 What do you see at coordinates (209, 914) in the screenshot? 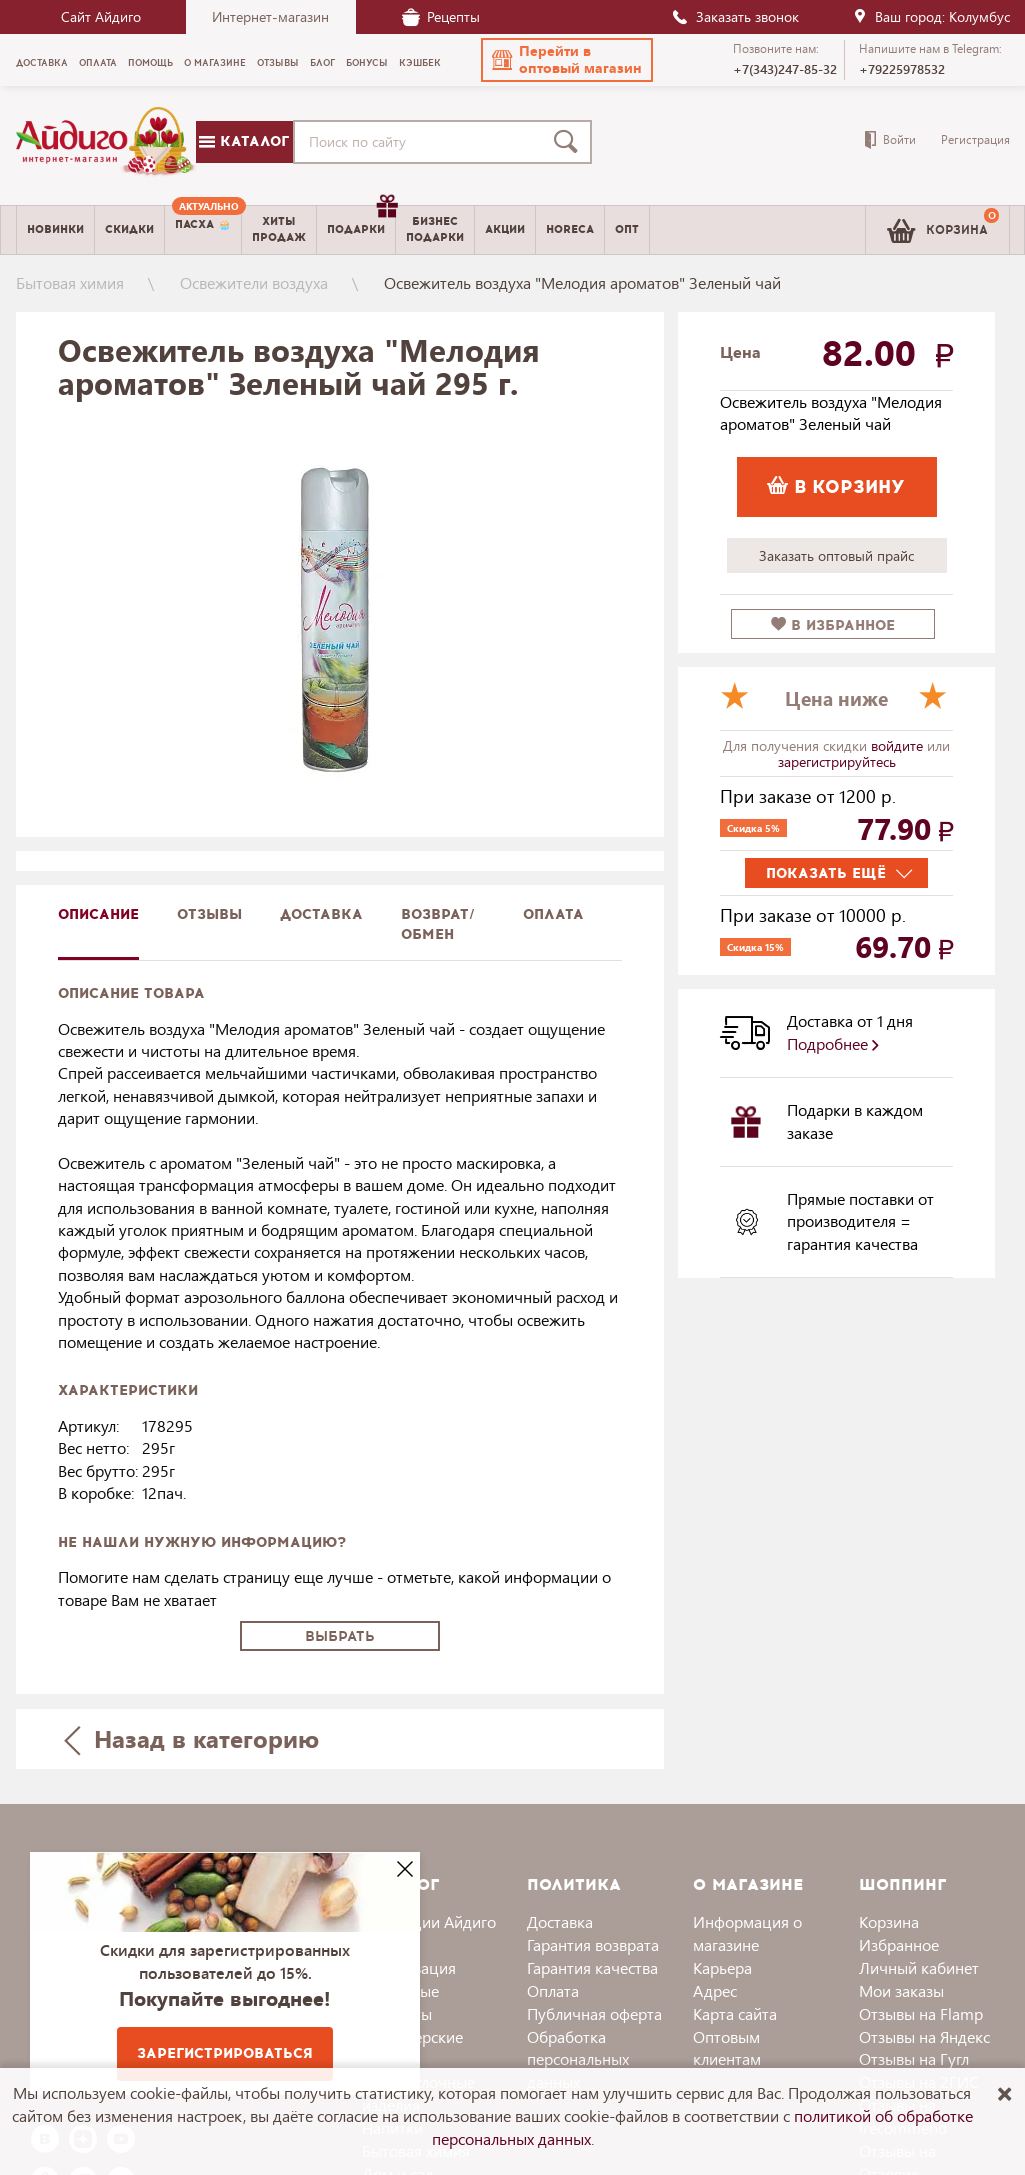
I see `Отзывы` at bounding box center [209, 914].